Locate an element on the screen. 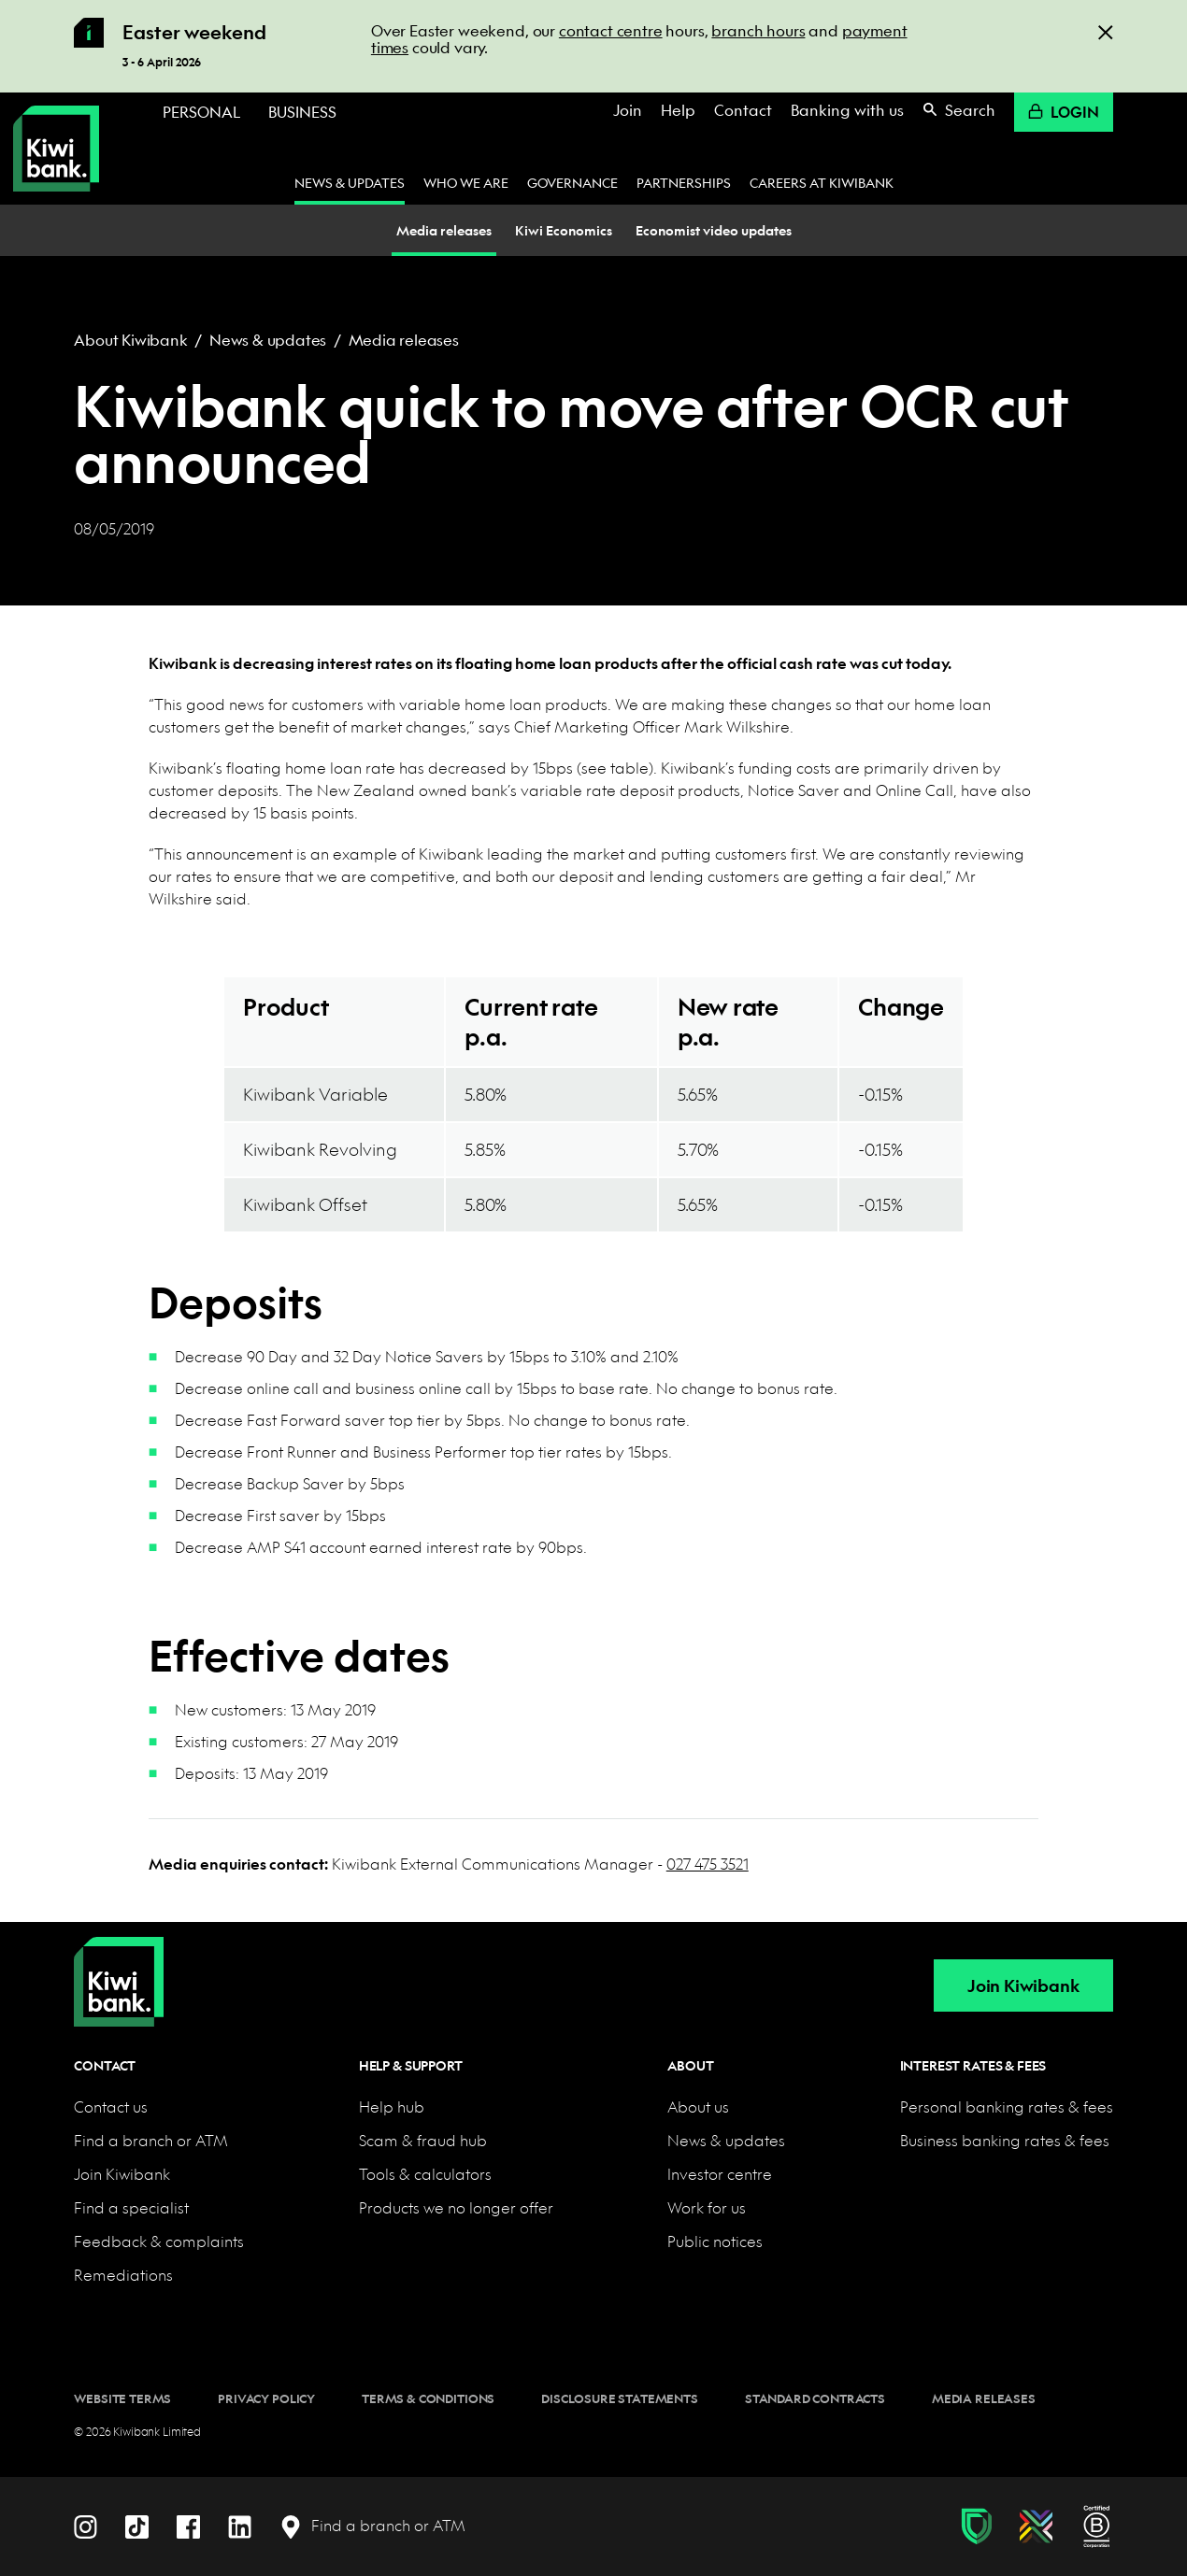  Contact is located at coordinates (743, 110).